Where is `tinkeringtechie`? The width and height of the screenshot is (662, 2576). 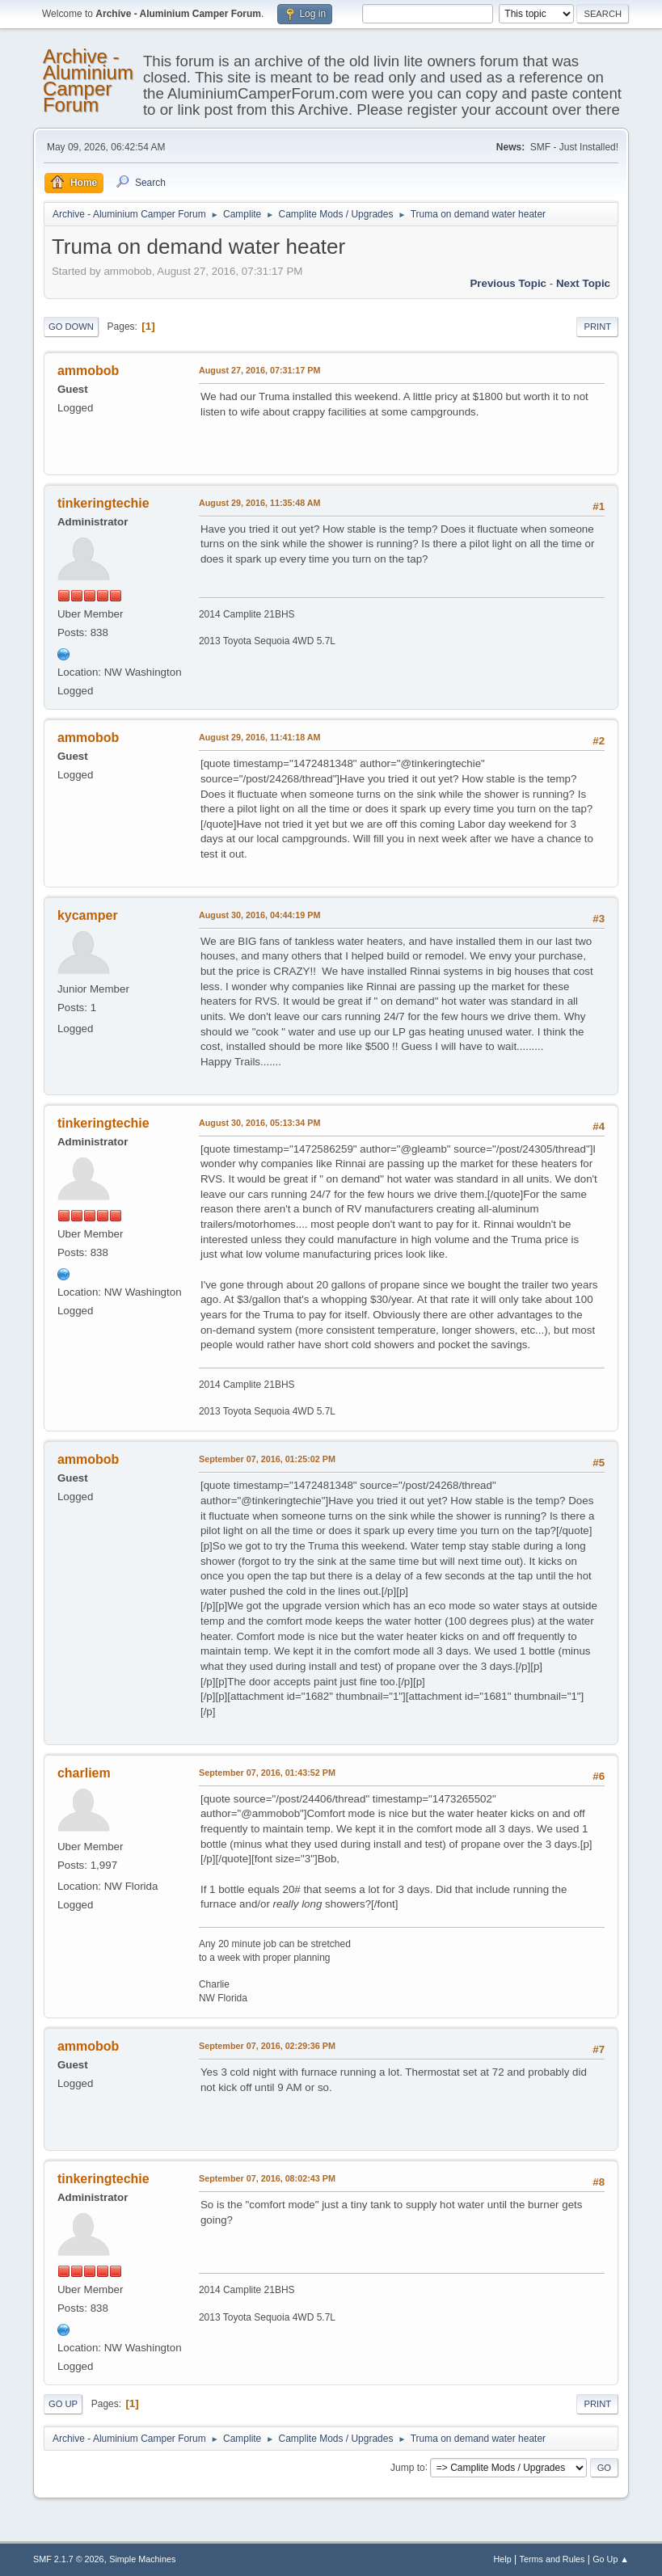 tinkeringtechie is located at coordinates (103, 503).